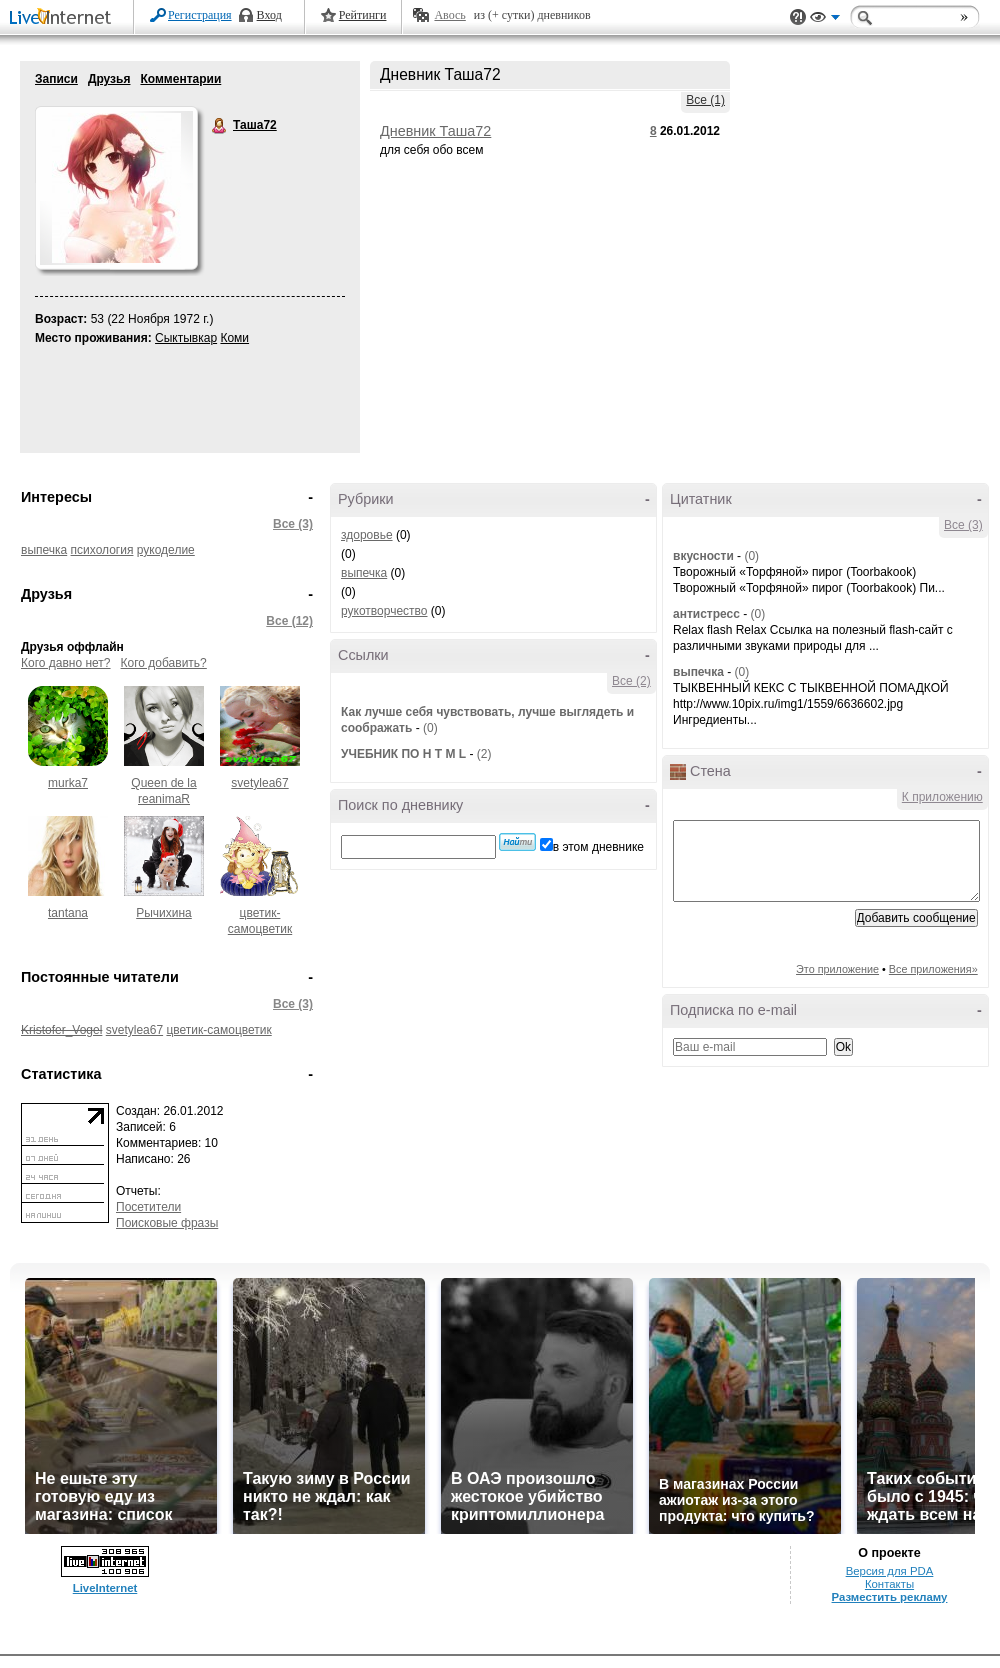  I want to click on вкусности, so click(703, 556).